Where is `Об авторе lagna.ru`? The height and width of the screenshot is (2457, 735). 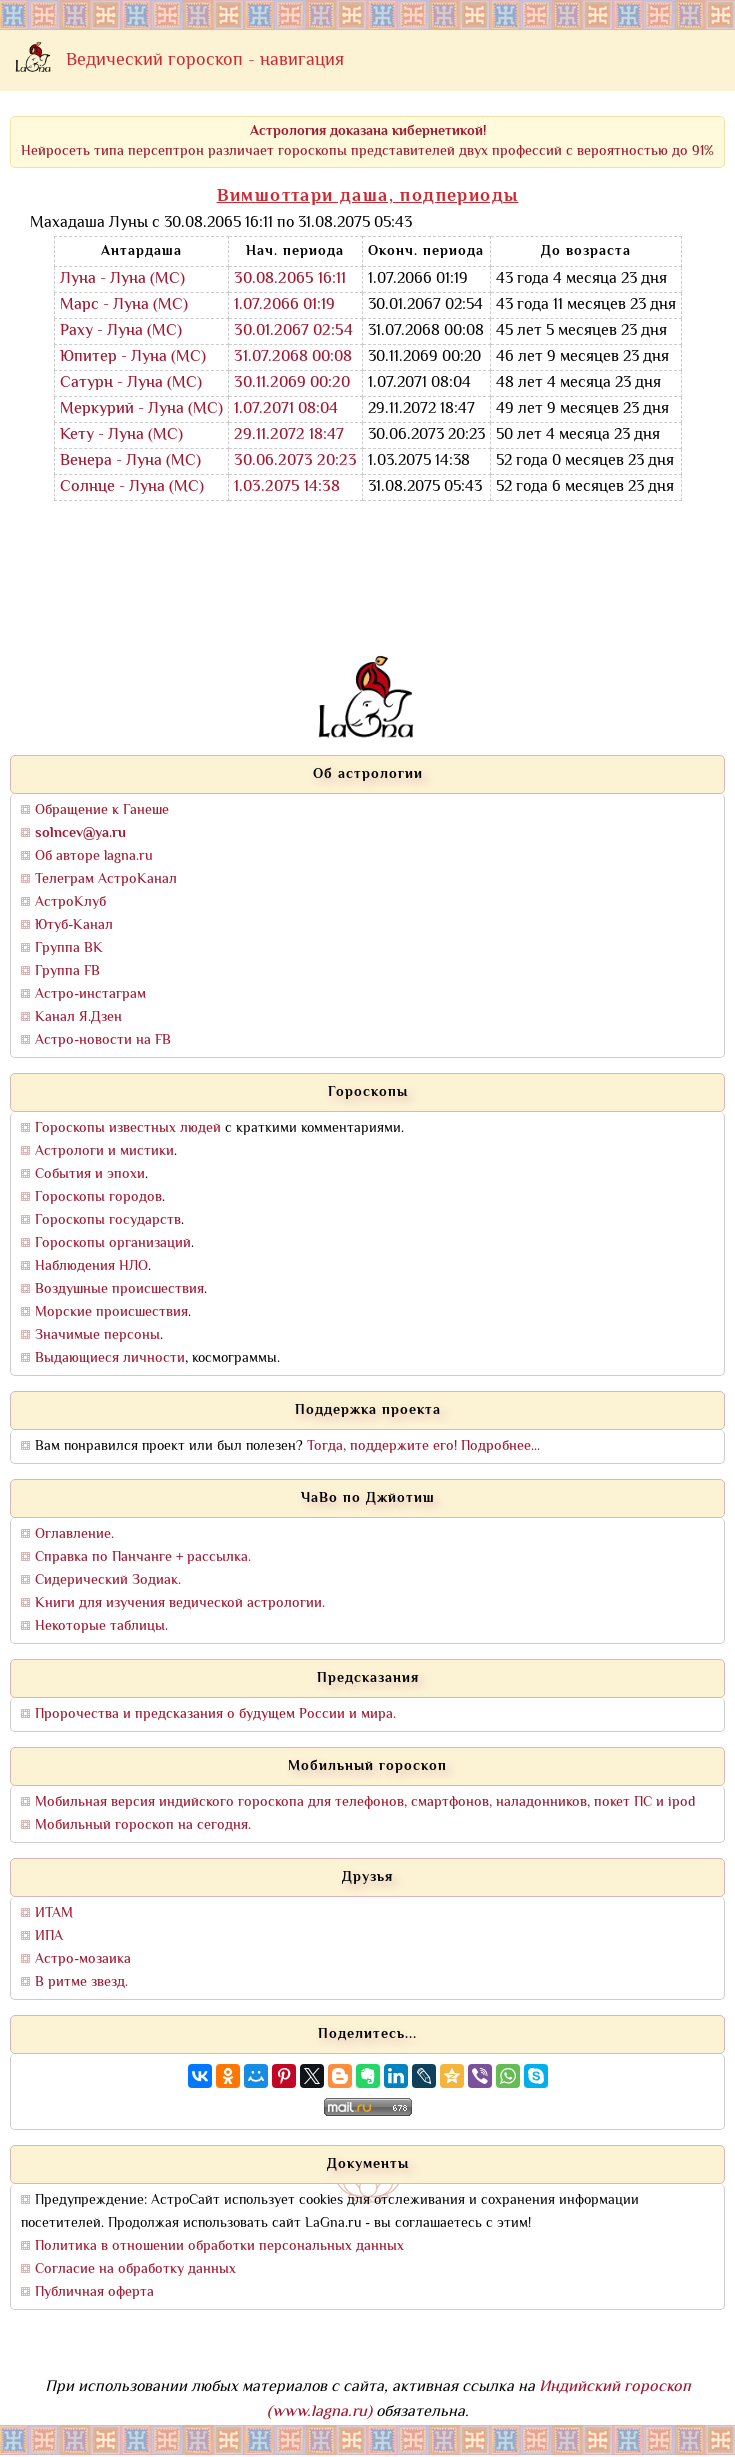
Об авторе lagna.ru is located at coordinates (94, 856).